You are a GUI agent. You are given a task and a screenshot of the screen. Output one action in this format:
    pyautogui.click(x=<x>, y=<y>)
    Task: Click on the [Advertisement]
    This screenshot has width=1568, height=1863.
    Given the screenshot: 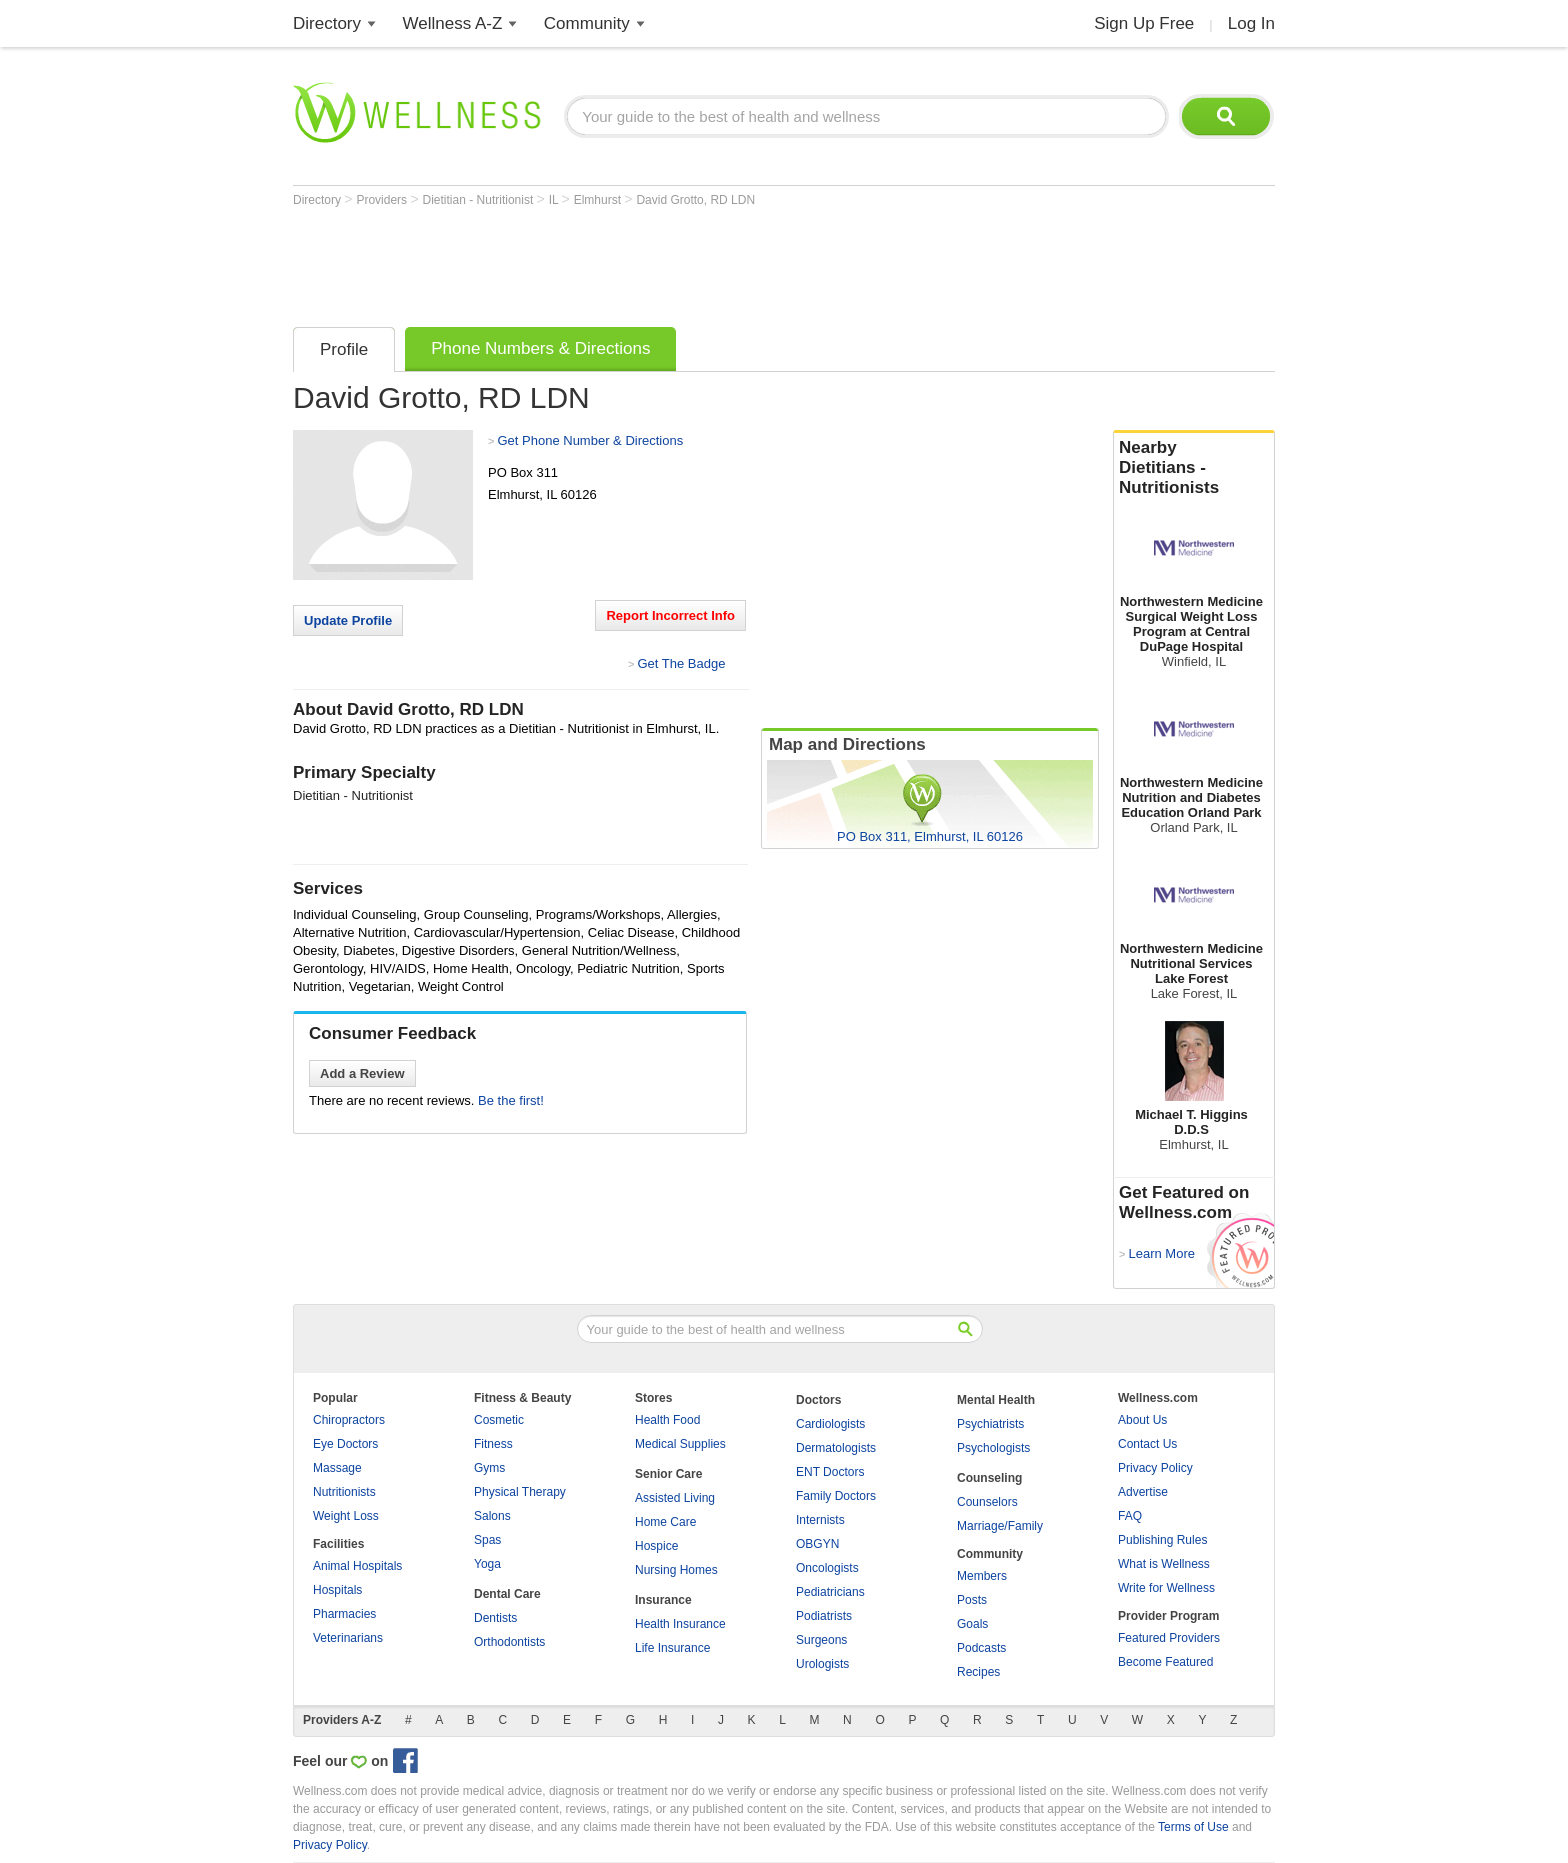 What is the action you would take?
    pyautogui.click(x=657, y=262)
    